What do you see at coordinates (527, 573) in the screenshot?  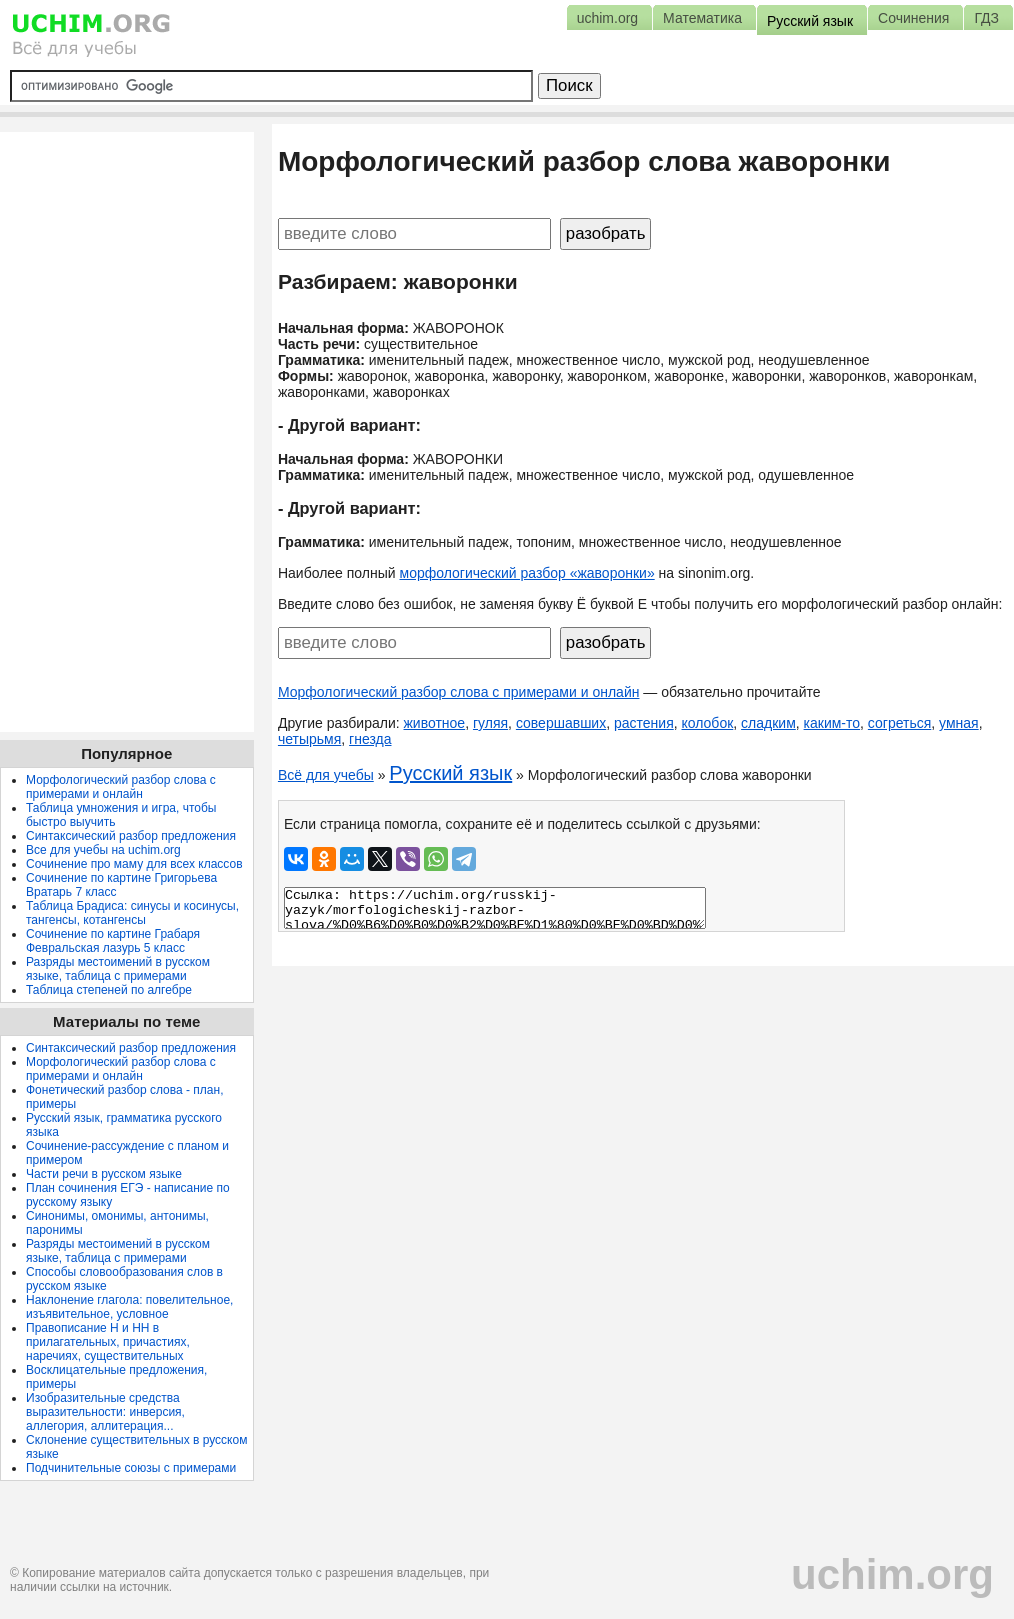 I see `морфологический разбор «жаворонки»` at bounding box center [527, 573].